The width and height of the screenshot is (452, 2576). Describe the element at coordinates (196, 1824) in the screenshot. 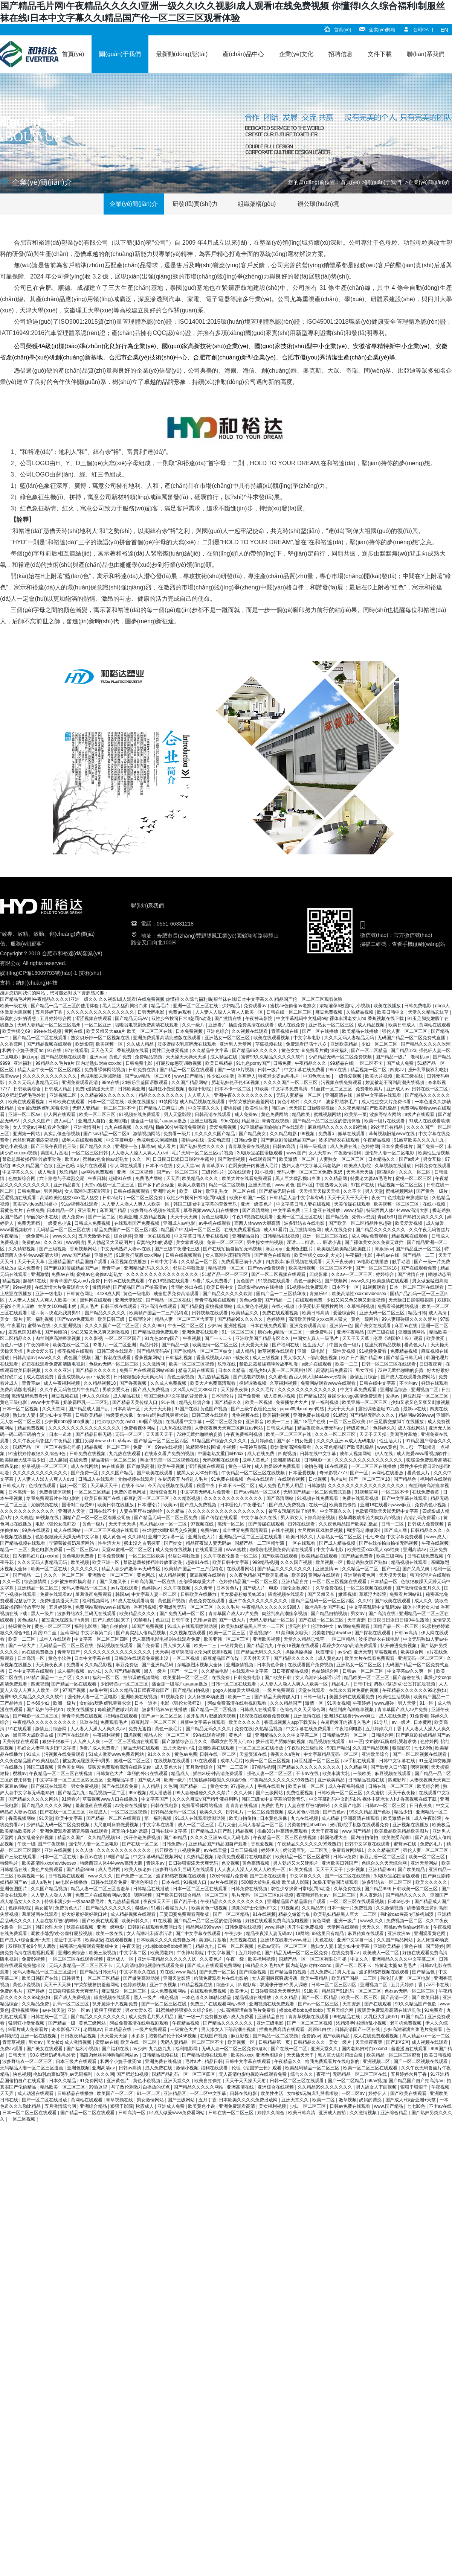

I see `成人一区二区三区` at that location.